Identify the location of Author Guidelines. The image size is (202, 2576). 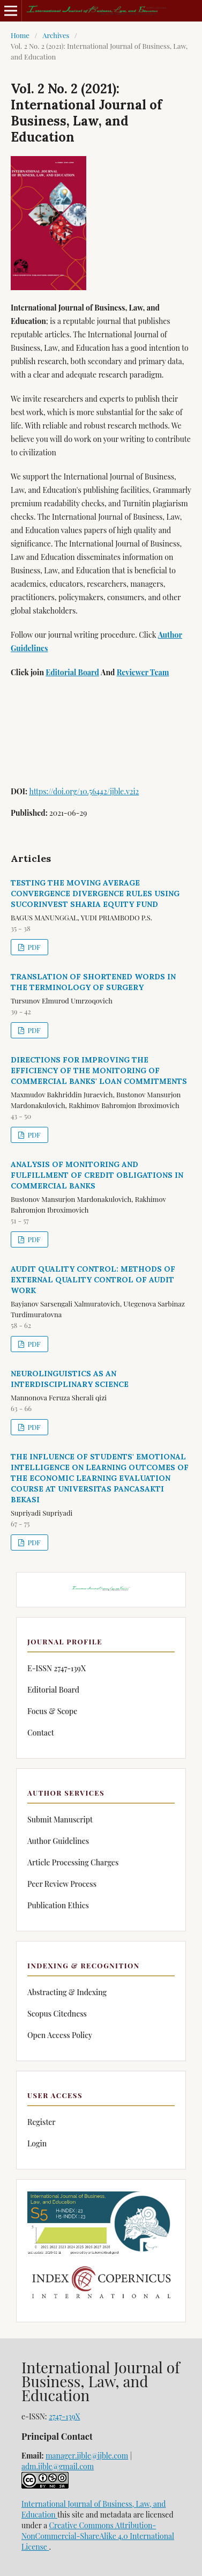
(58, 1841).